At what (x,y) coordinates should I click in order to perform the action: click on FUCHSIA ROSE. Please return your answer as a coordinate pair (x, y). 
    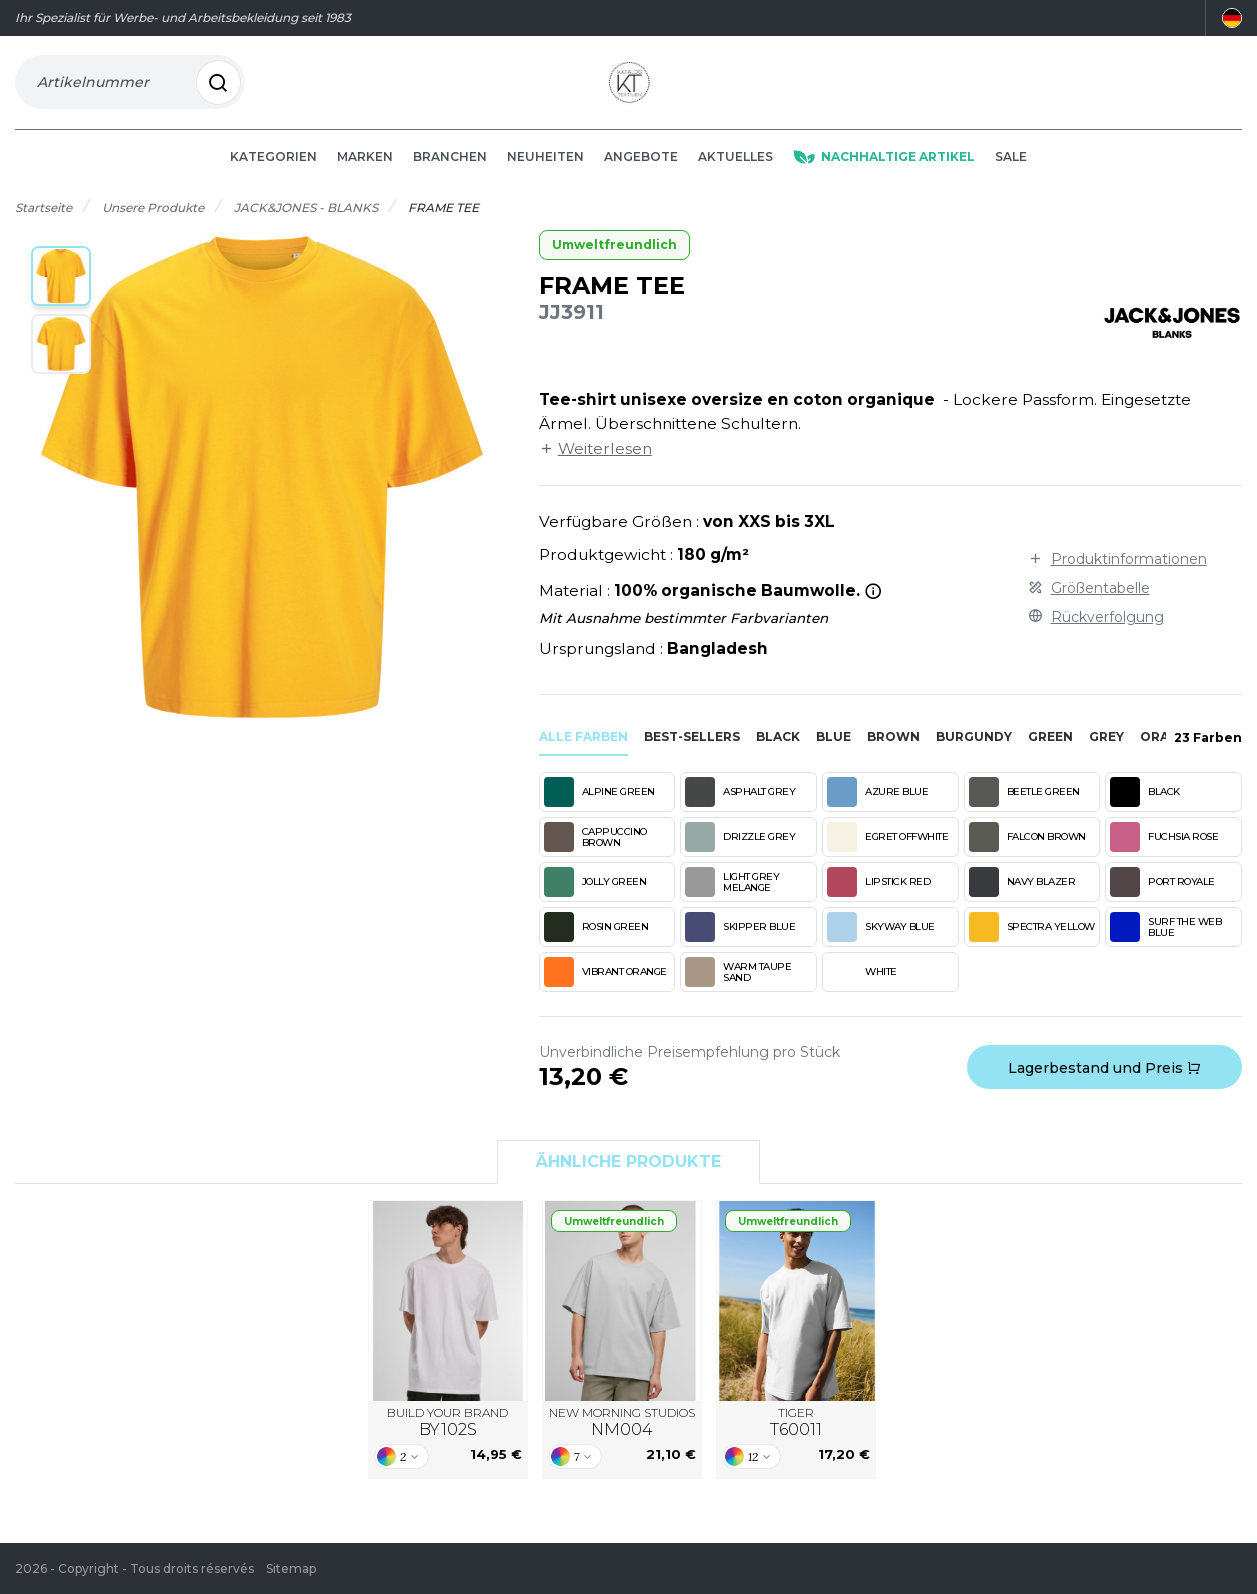
    Looking at the image, I should click on (1164, 852).